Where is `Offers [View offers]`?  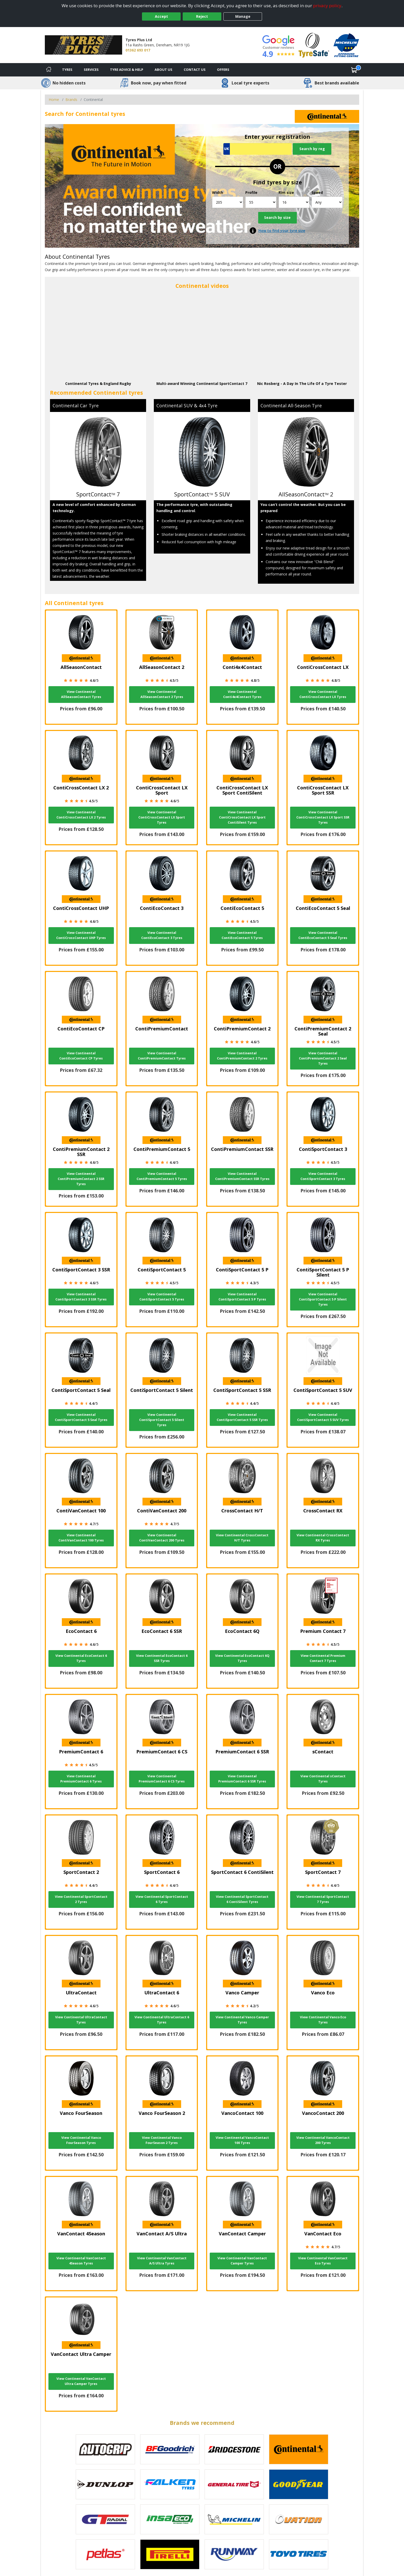
Offers [View offers] is located at coordinates (223, 69).